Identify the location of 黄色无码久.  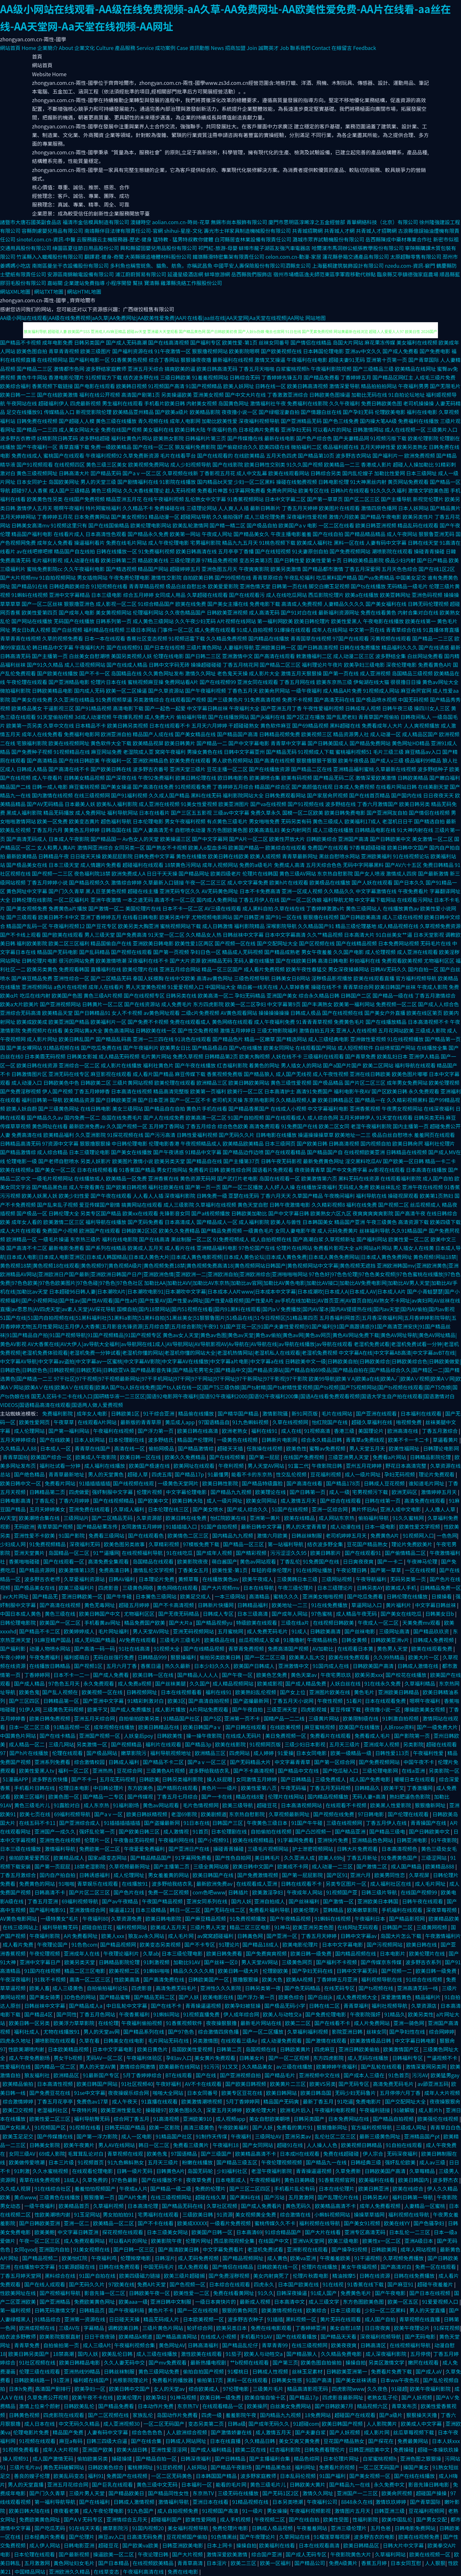
(299, 2206).